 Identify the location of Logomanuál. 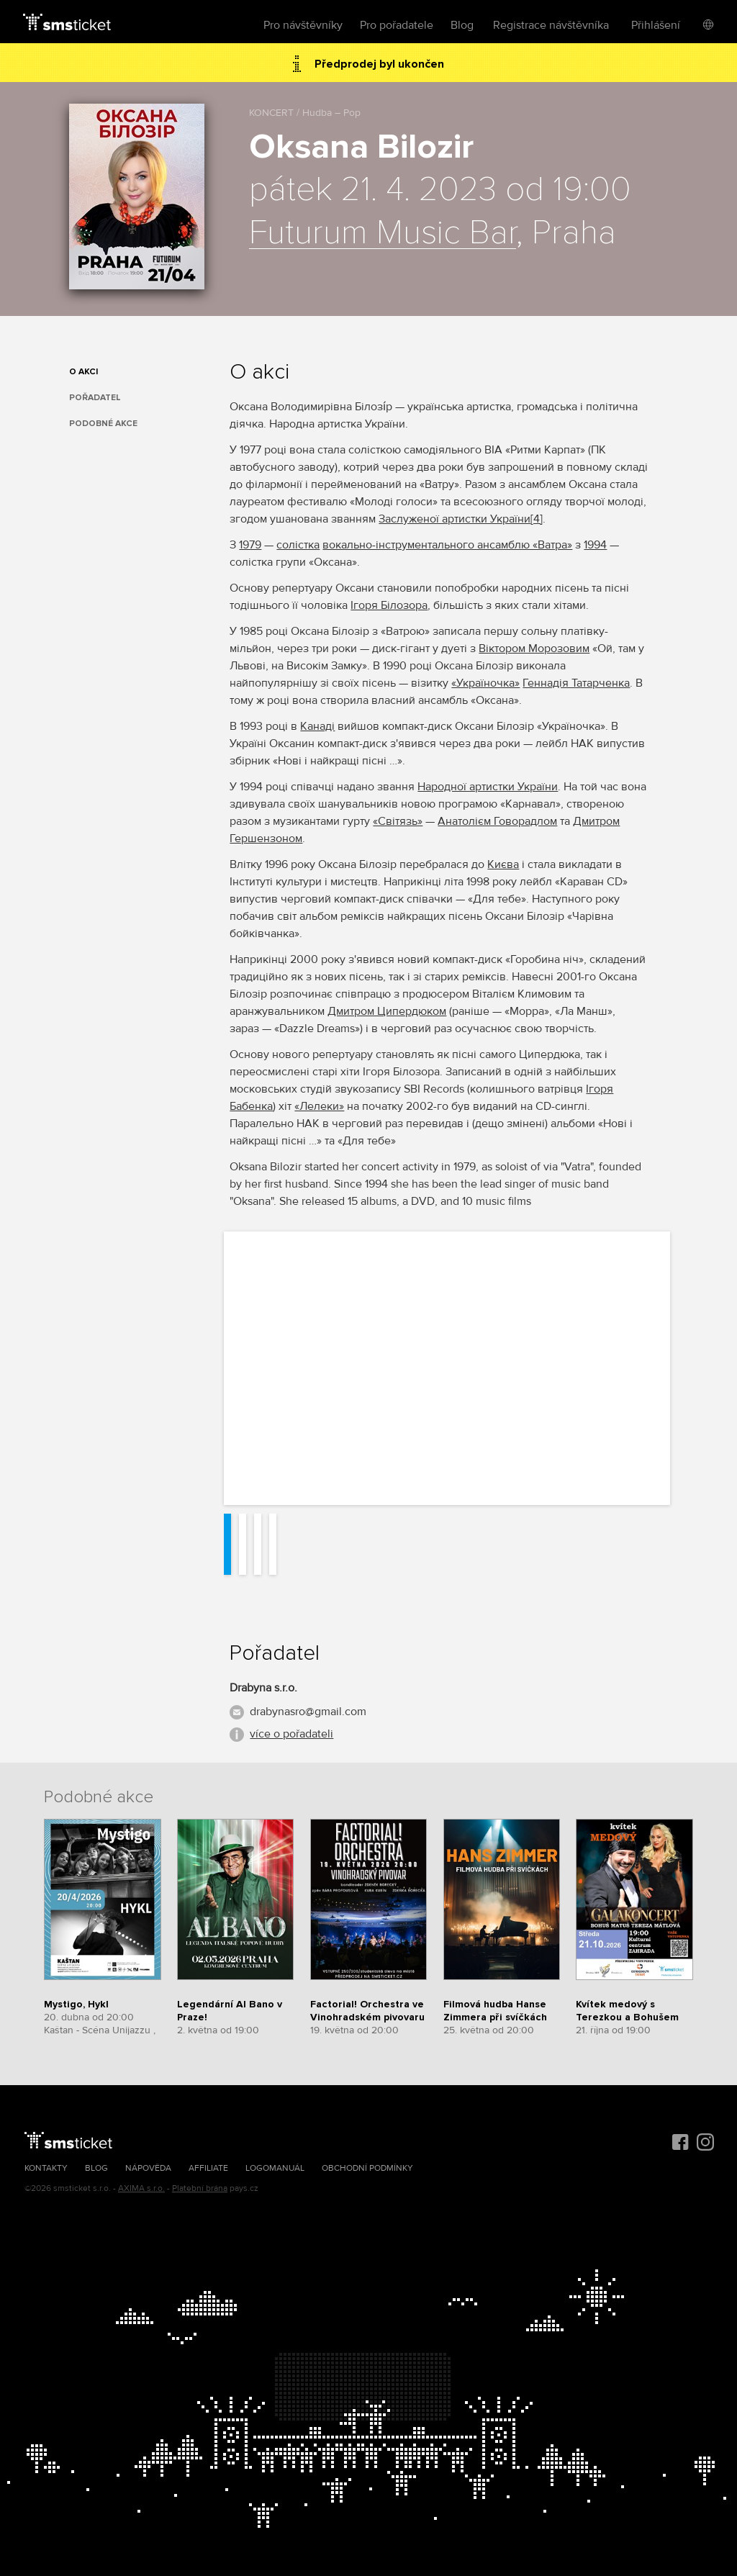
(274, 2168).